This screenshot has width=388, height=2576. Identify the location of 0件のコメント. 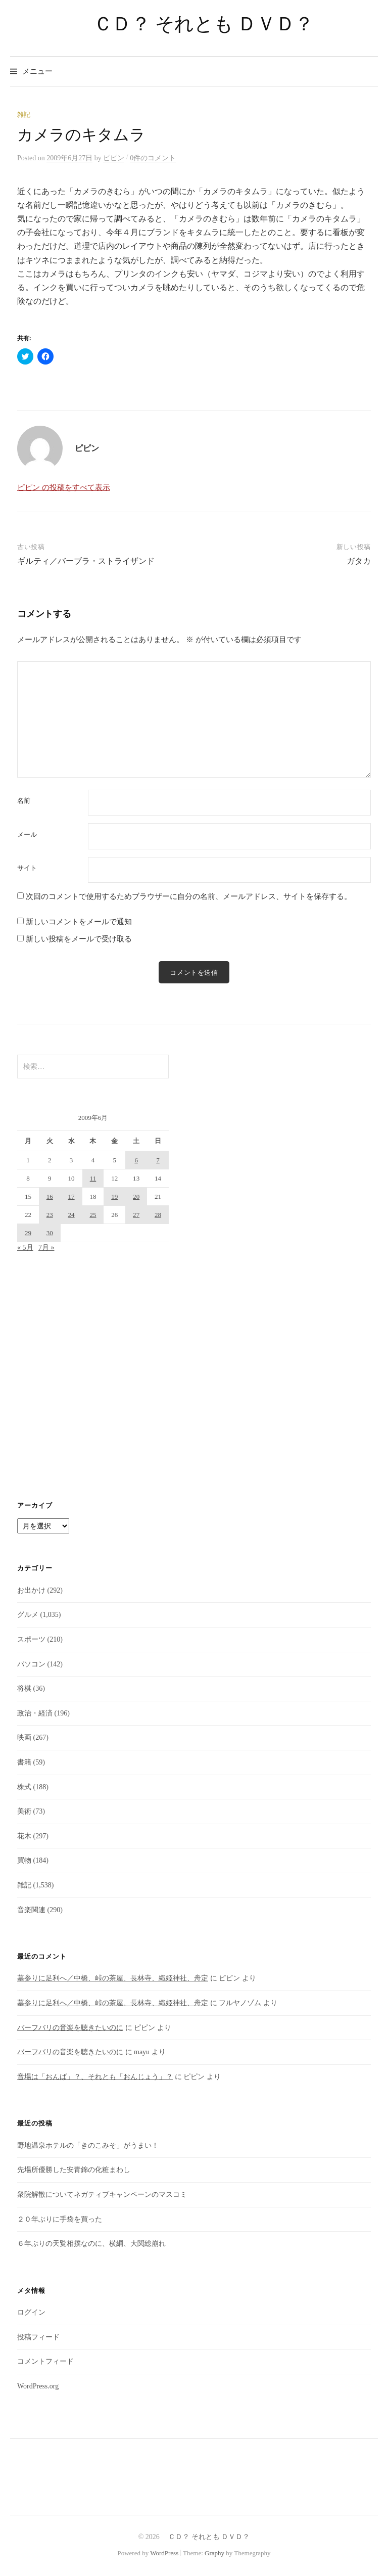
(153, 158).